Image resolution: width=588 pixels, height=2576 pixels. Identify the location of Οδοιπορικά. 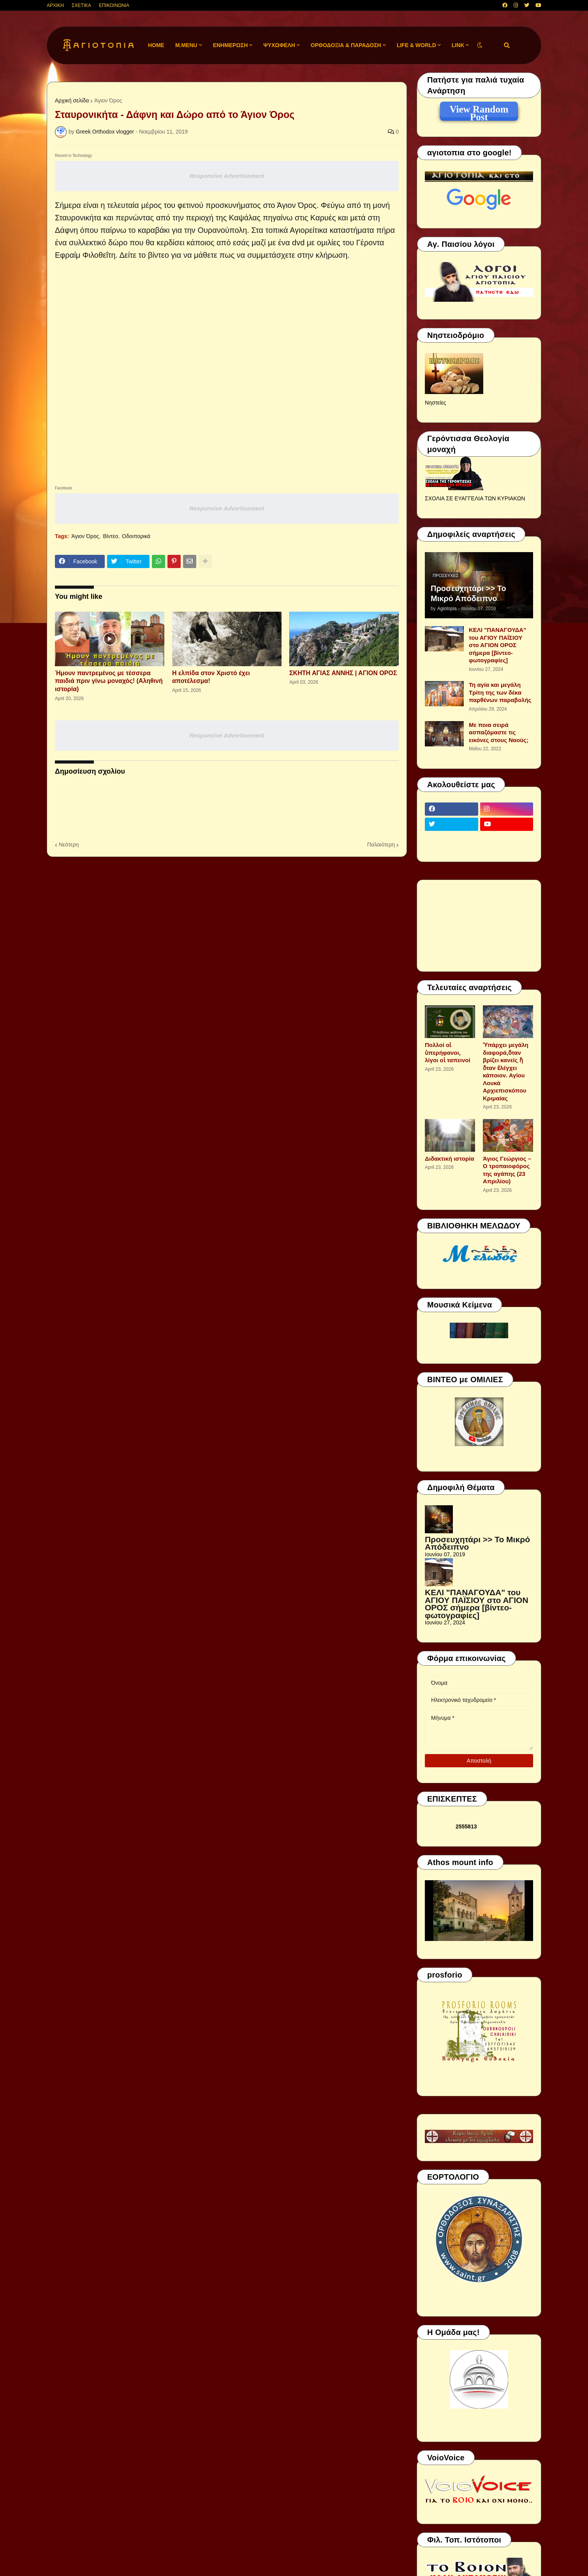
(136, 536).